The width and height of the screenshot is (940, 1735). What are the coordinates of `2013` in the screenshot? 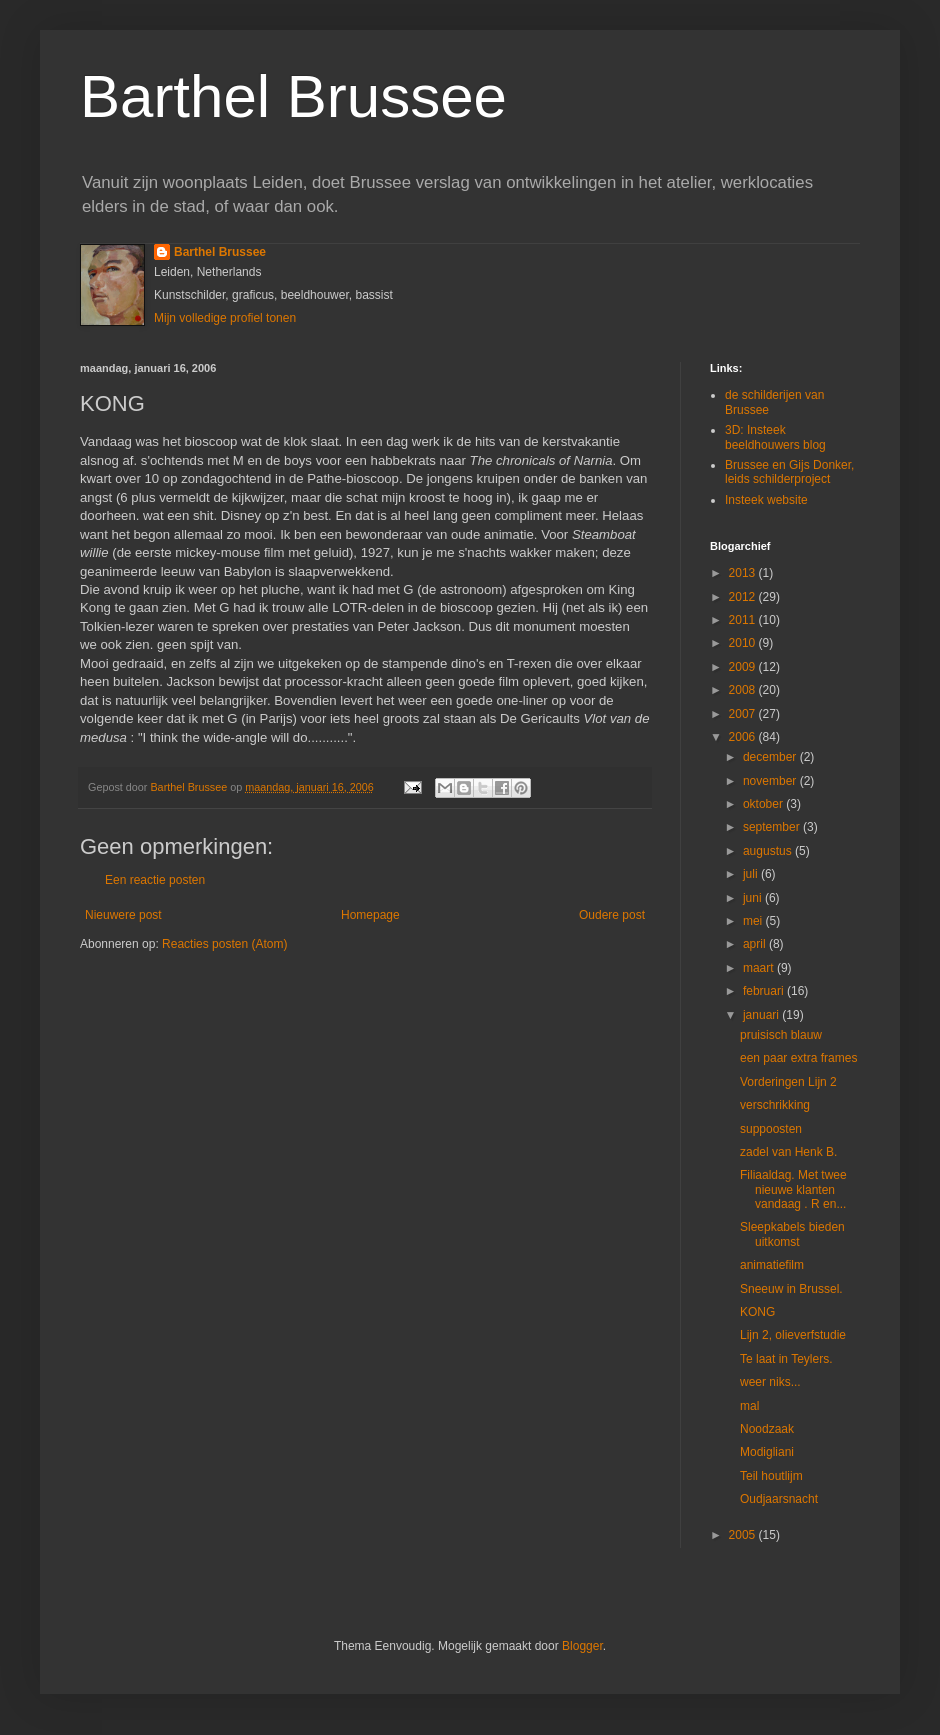 It's located at (744, 573).